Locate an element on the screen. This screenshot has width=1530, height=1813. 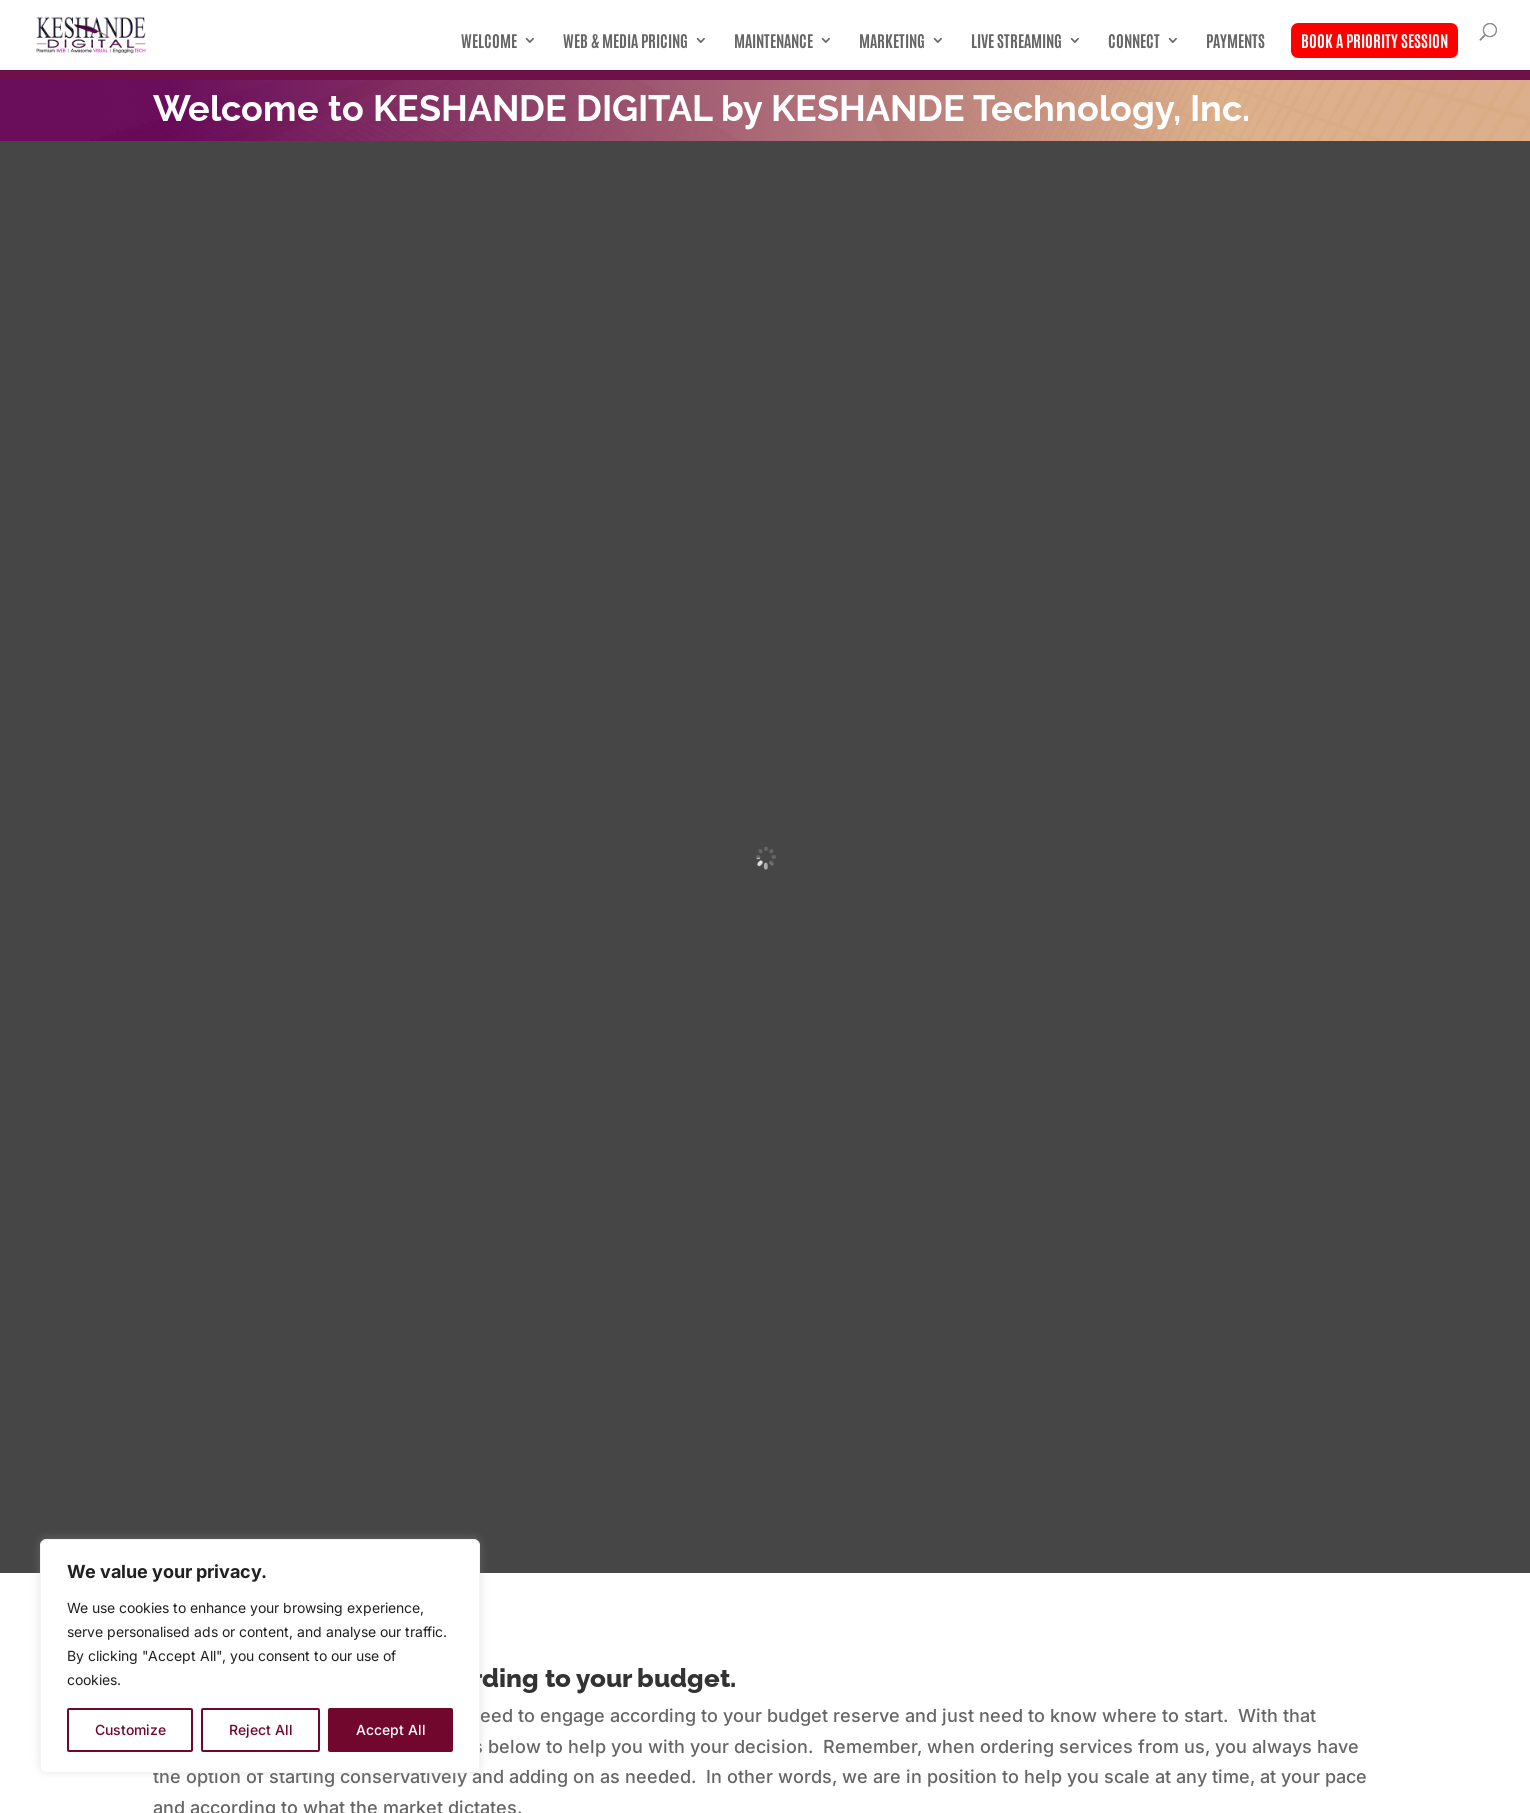
Accept All is located at coordinates (391, 1729).